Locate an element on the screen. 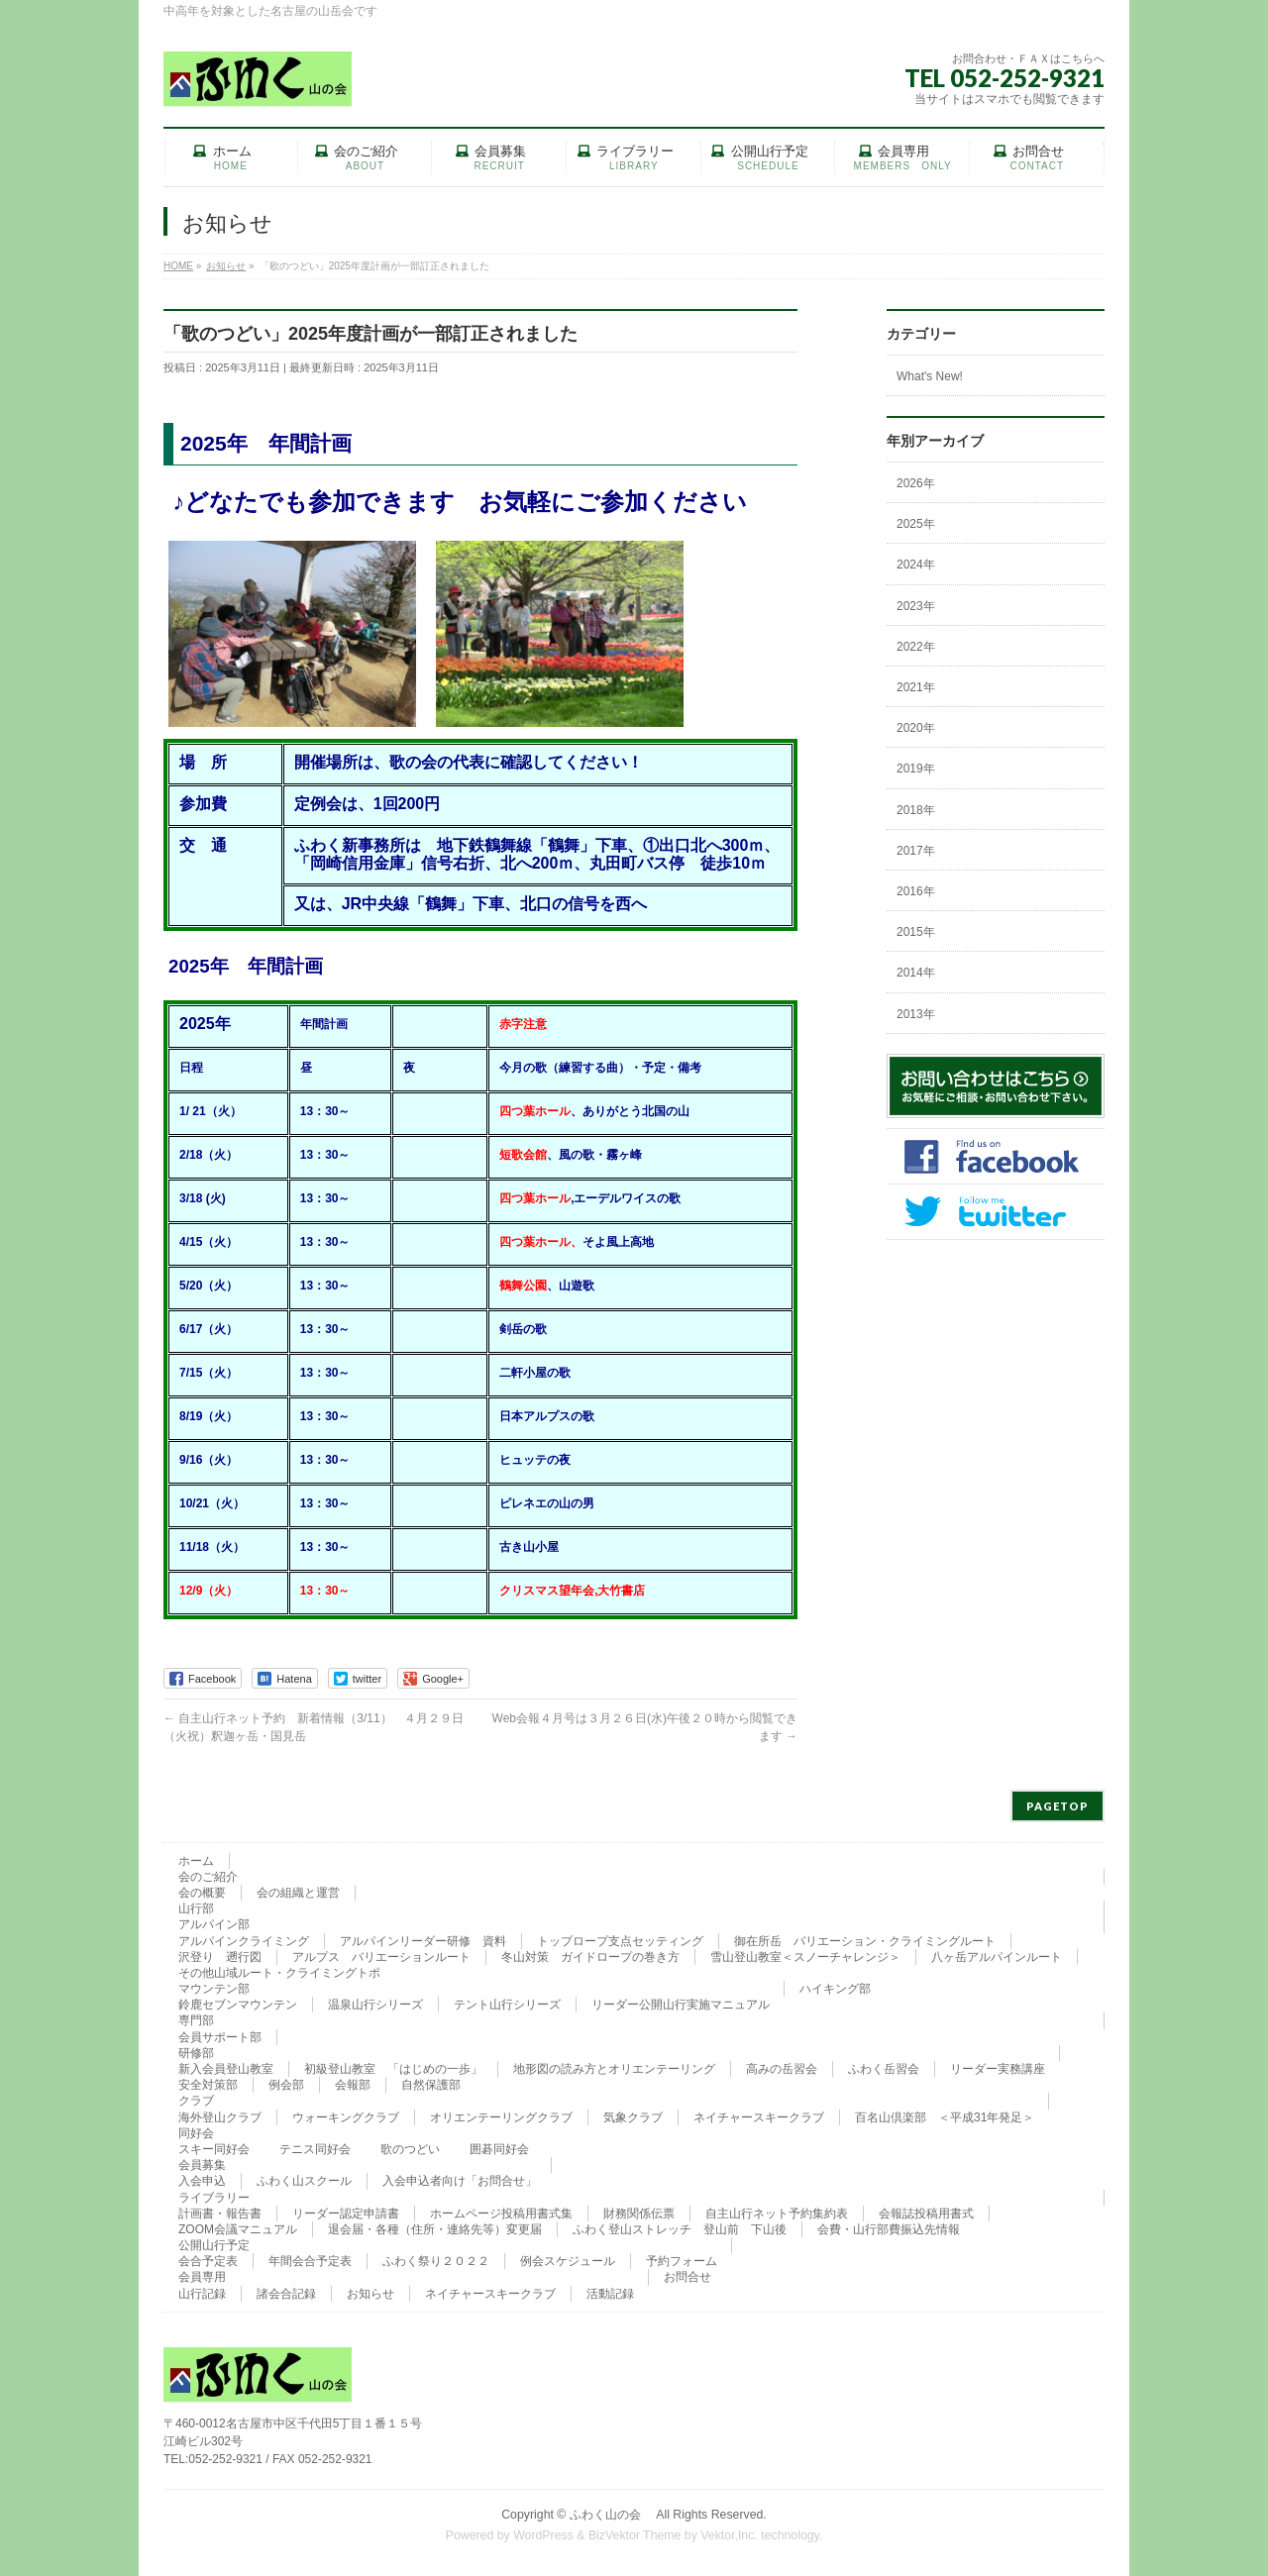  PAGETOP is located at coordinates (1057, 1806).